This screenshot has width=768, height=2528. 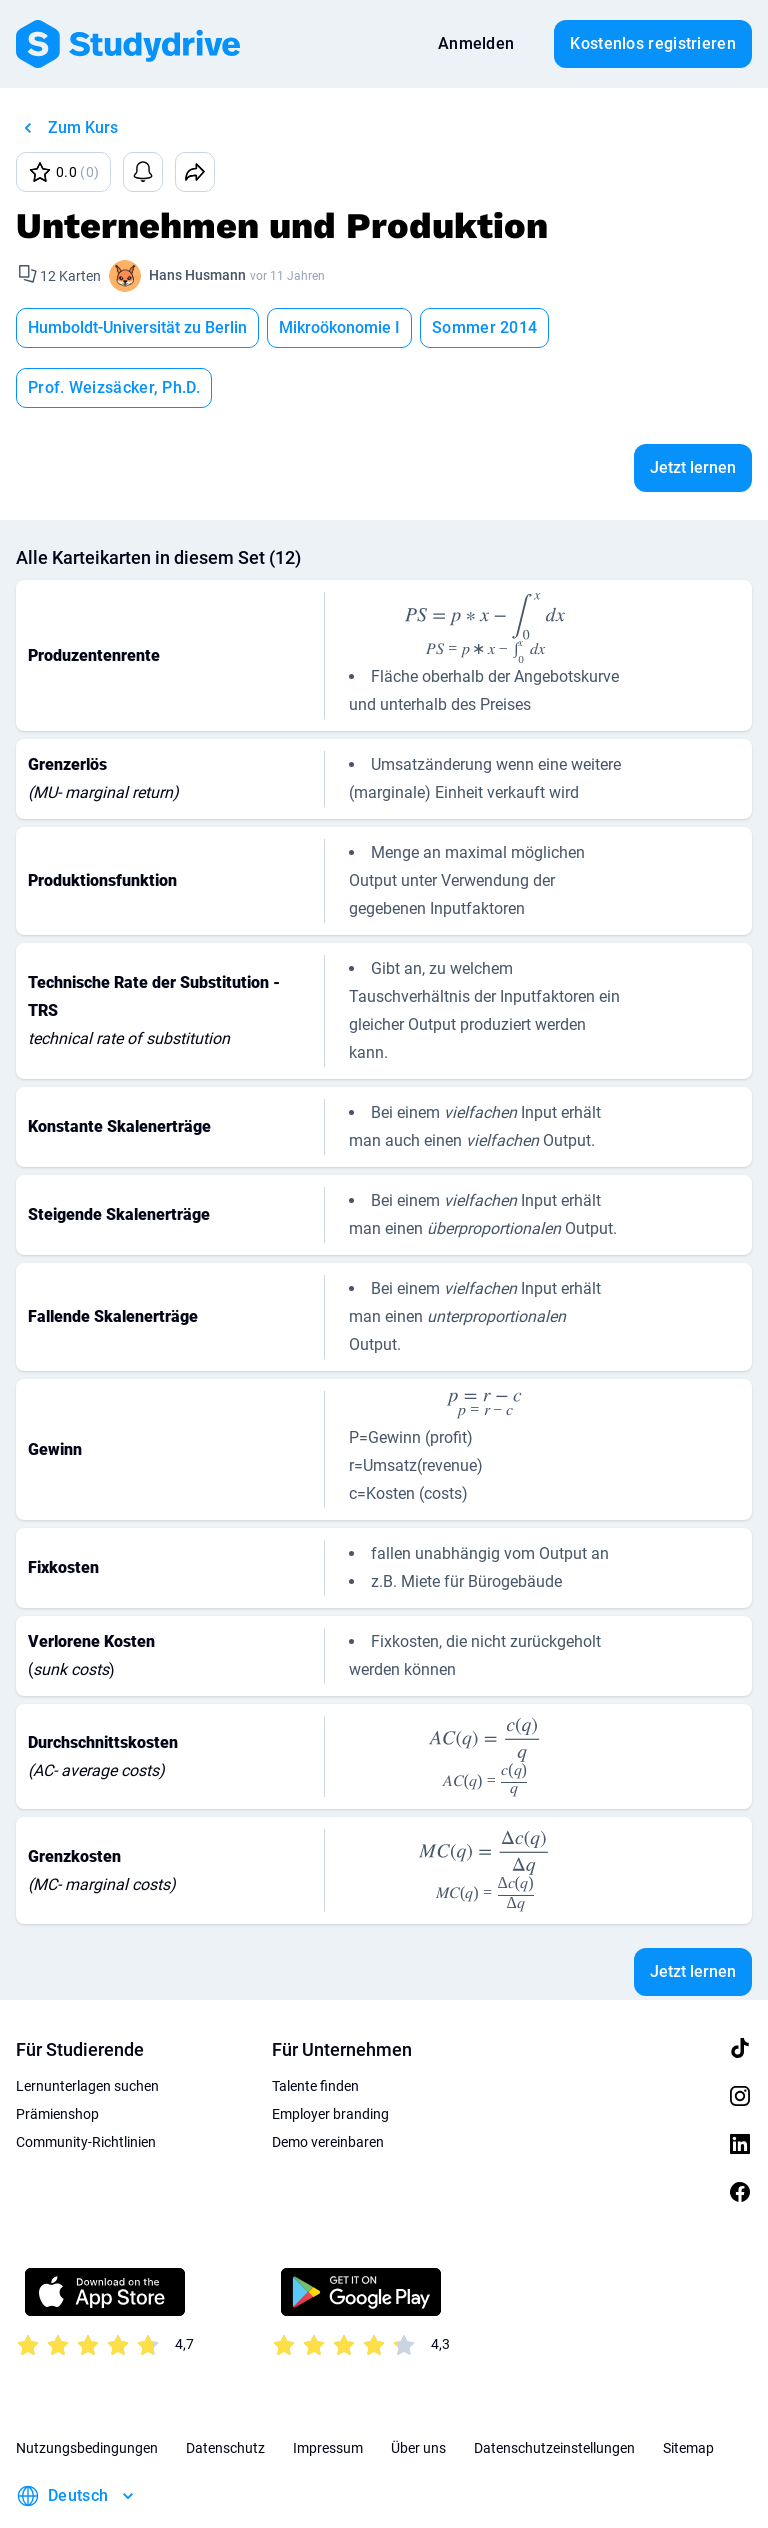 What do you see at coordinates (485, 567) in the screenshot?
I see `[presentation]` at bounding box center [485, 567].